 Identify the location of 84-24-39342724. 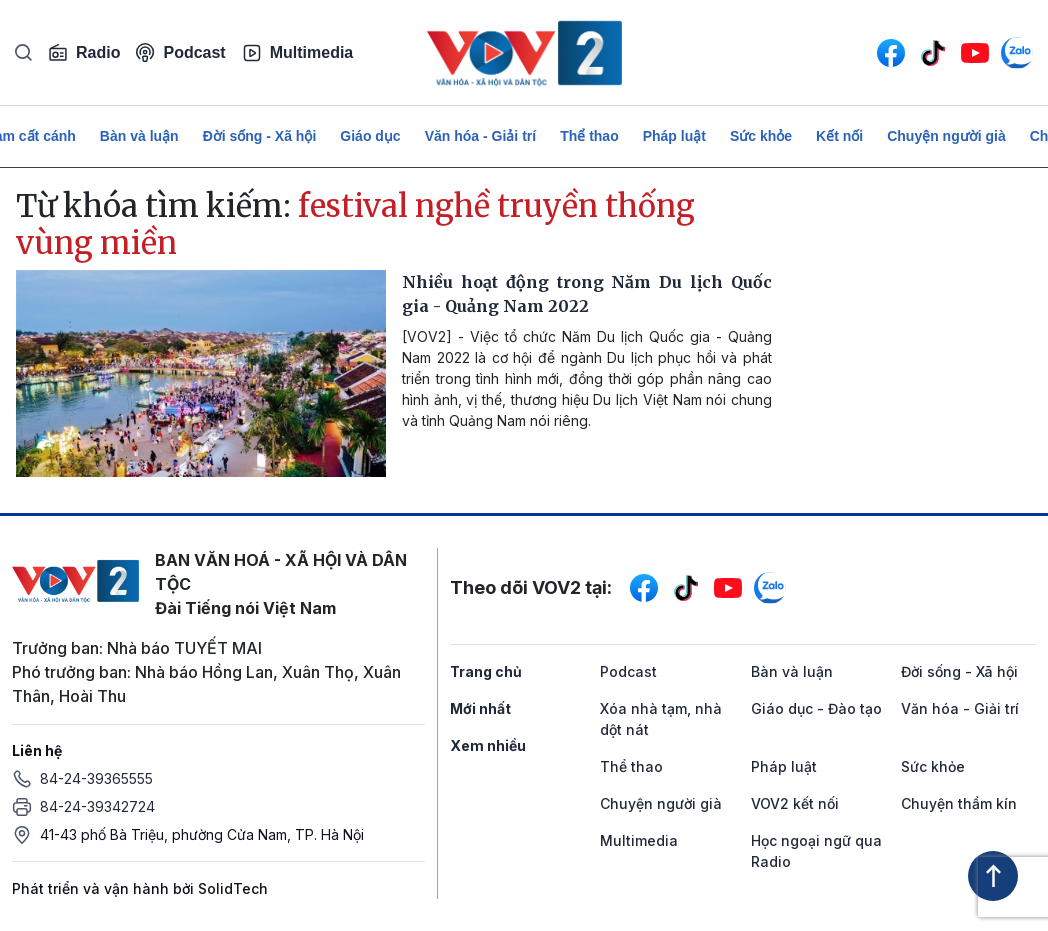
(97, 806).